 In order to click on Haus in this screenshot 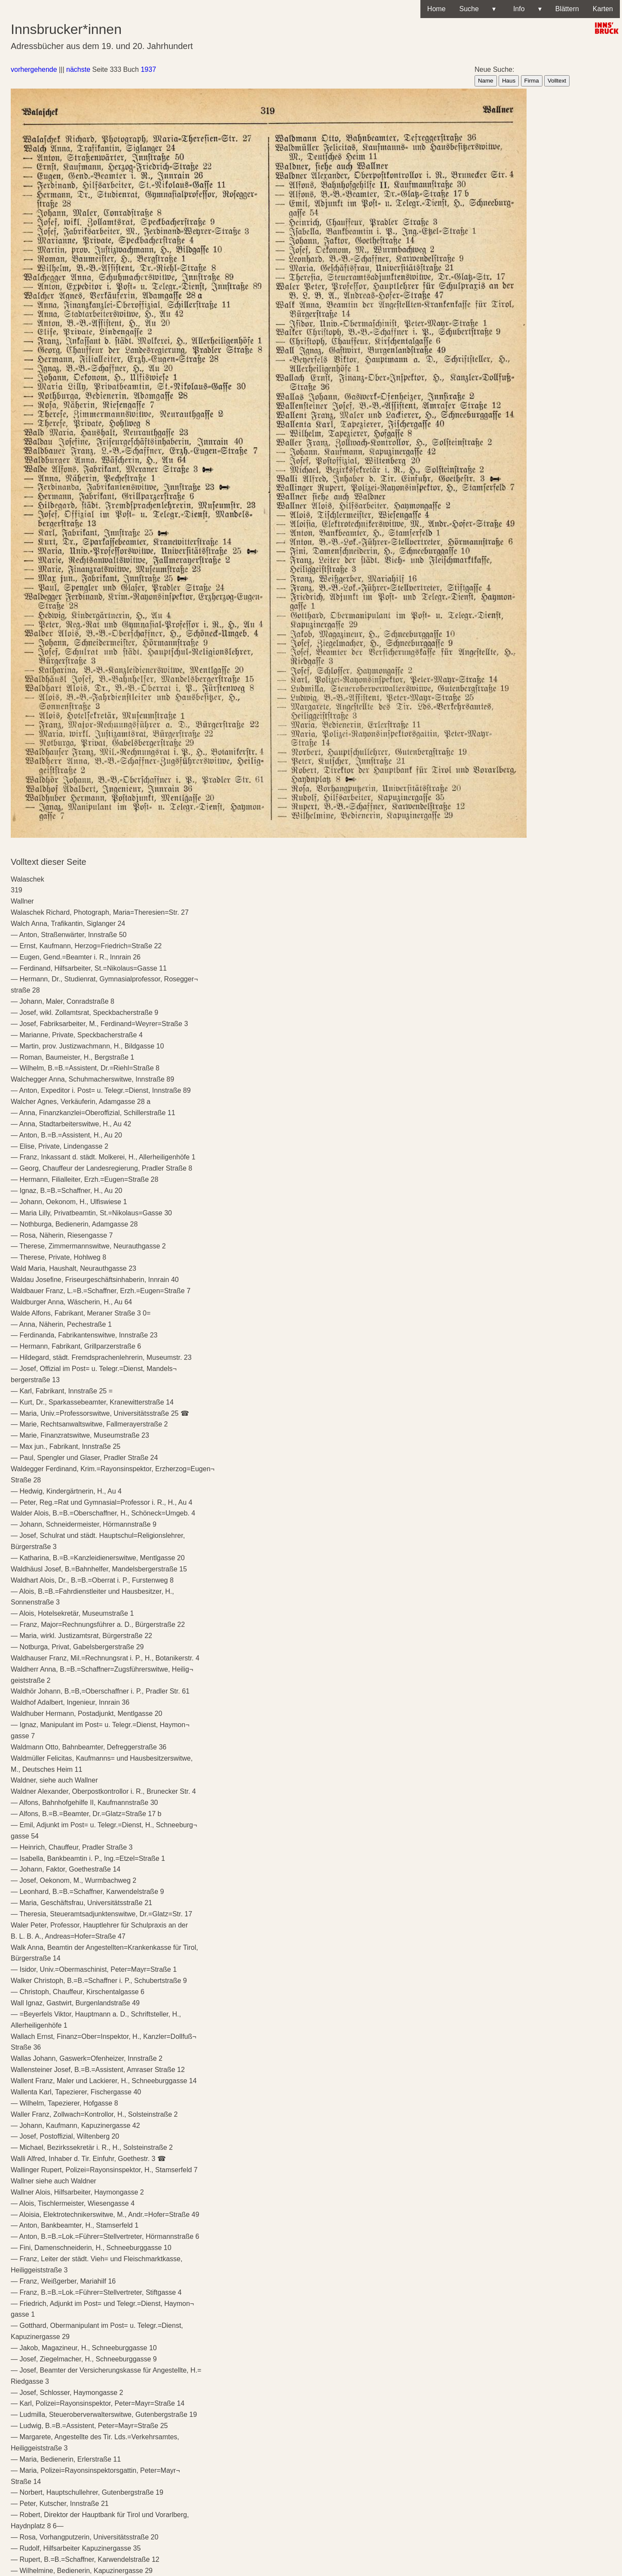, I will do `click(508, 80)`.